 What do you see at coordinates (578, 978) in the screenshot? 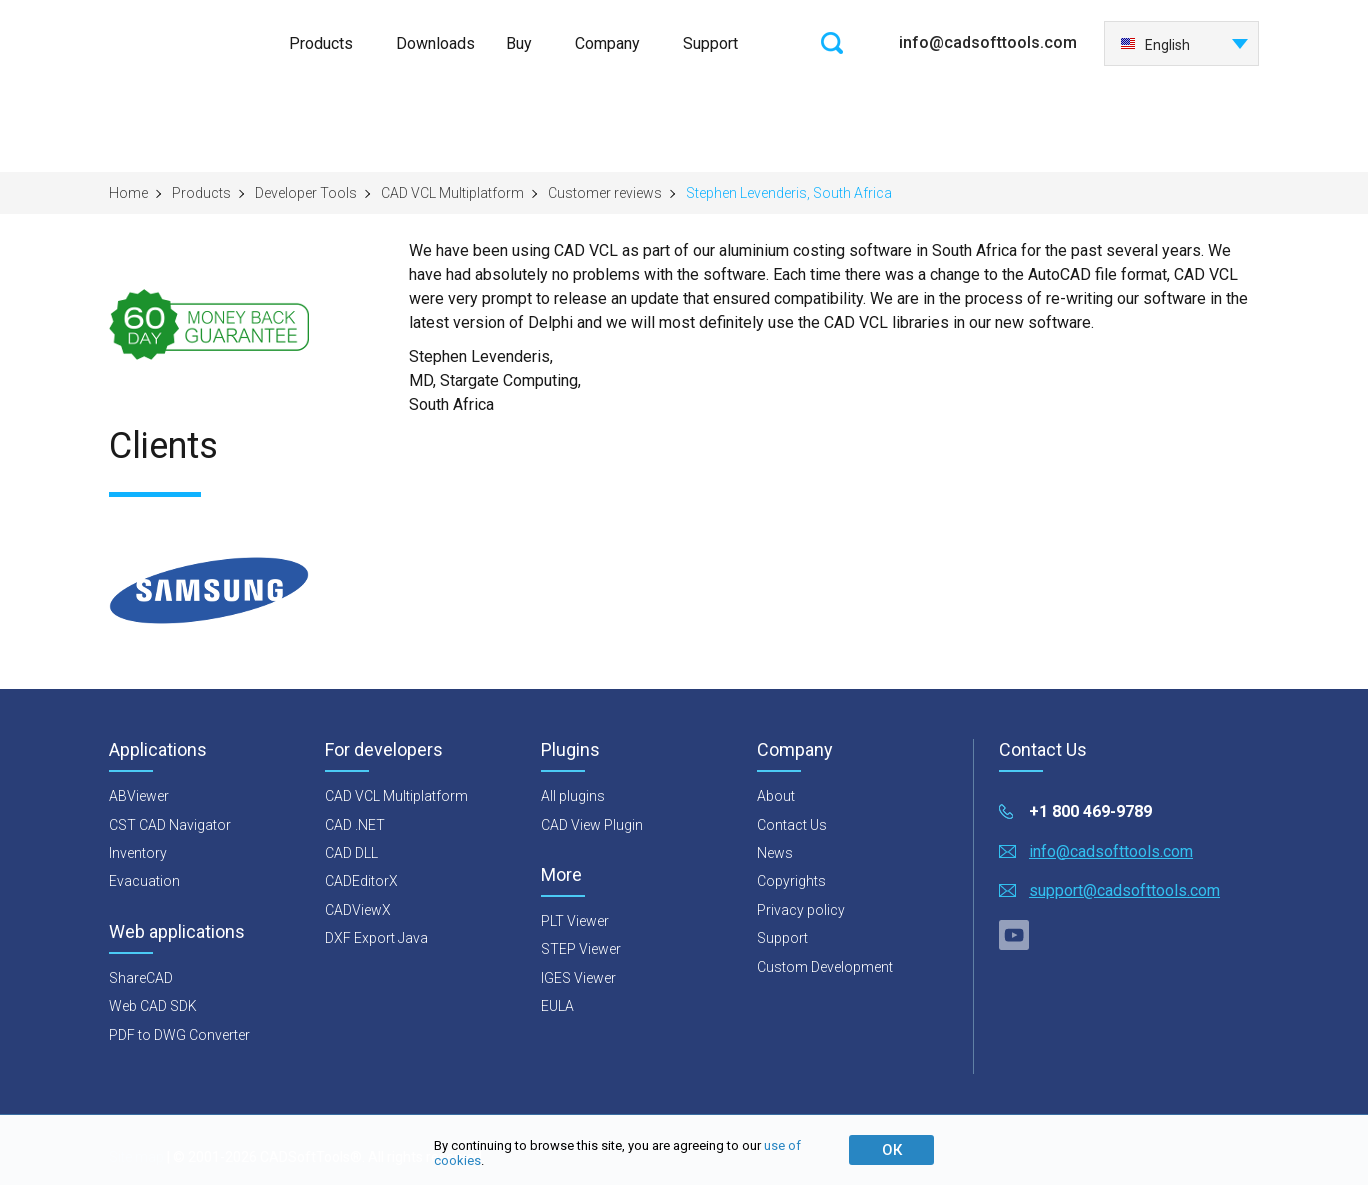
I see `IGES Viewer` at bounding box center [578, 978].